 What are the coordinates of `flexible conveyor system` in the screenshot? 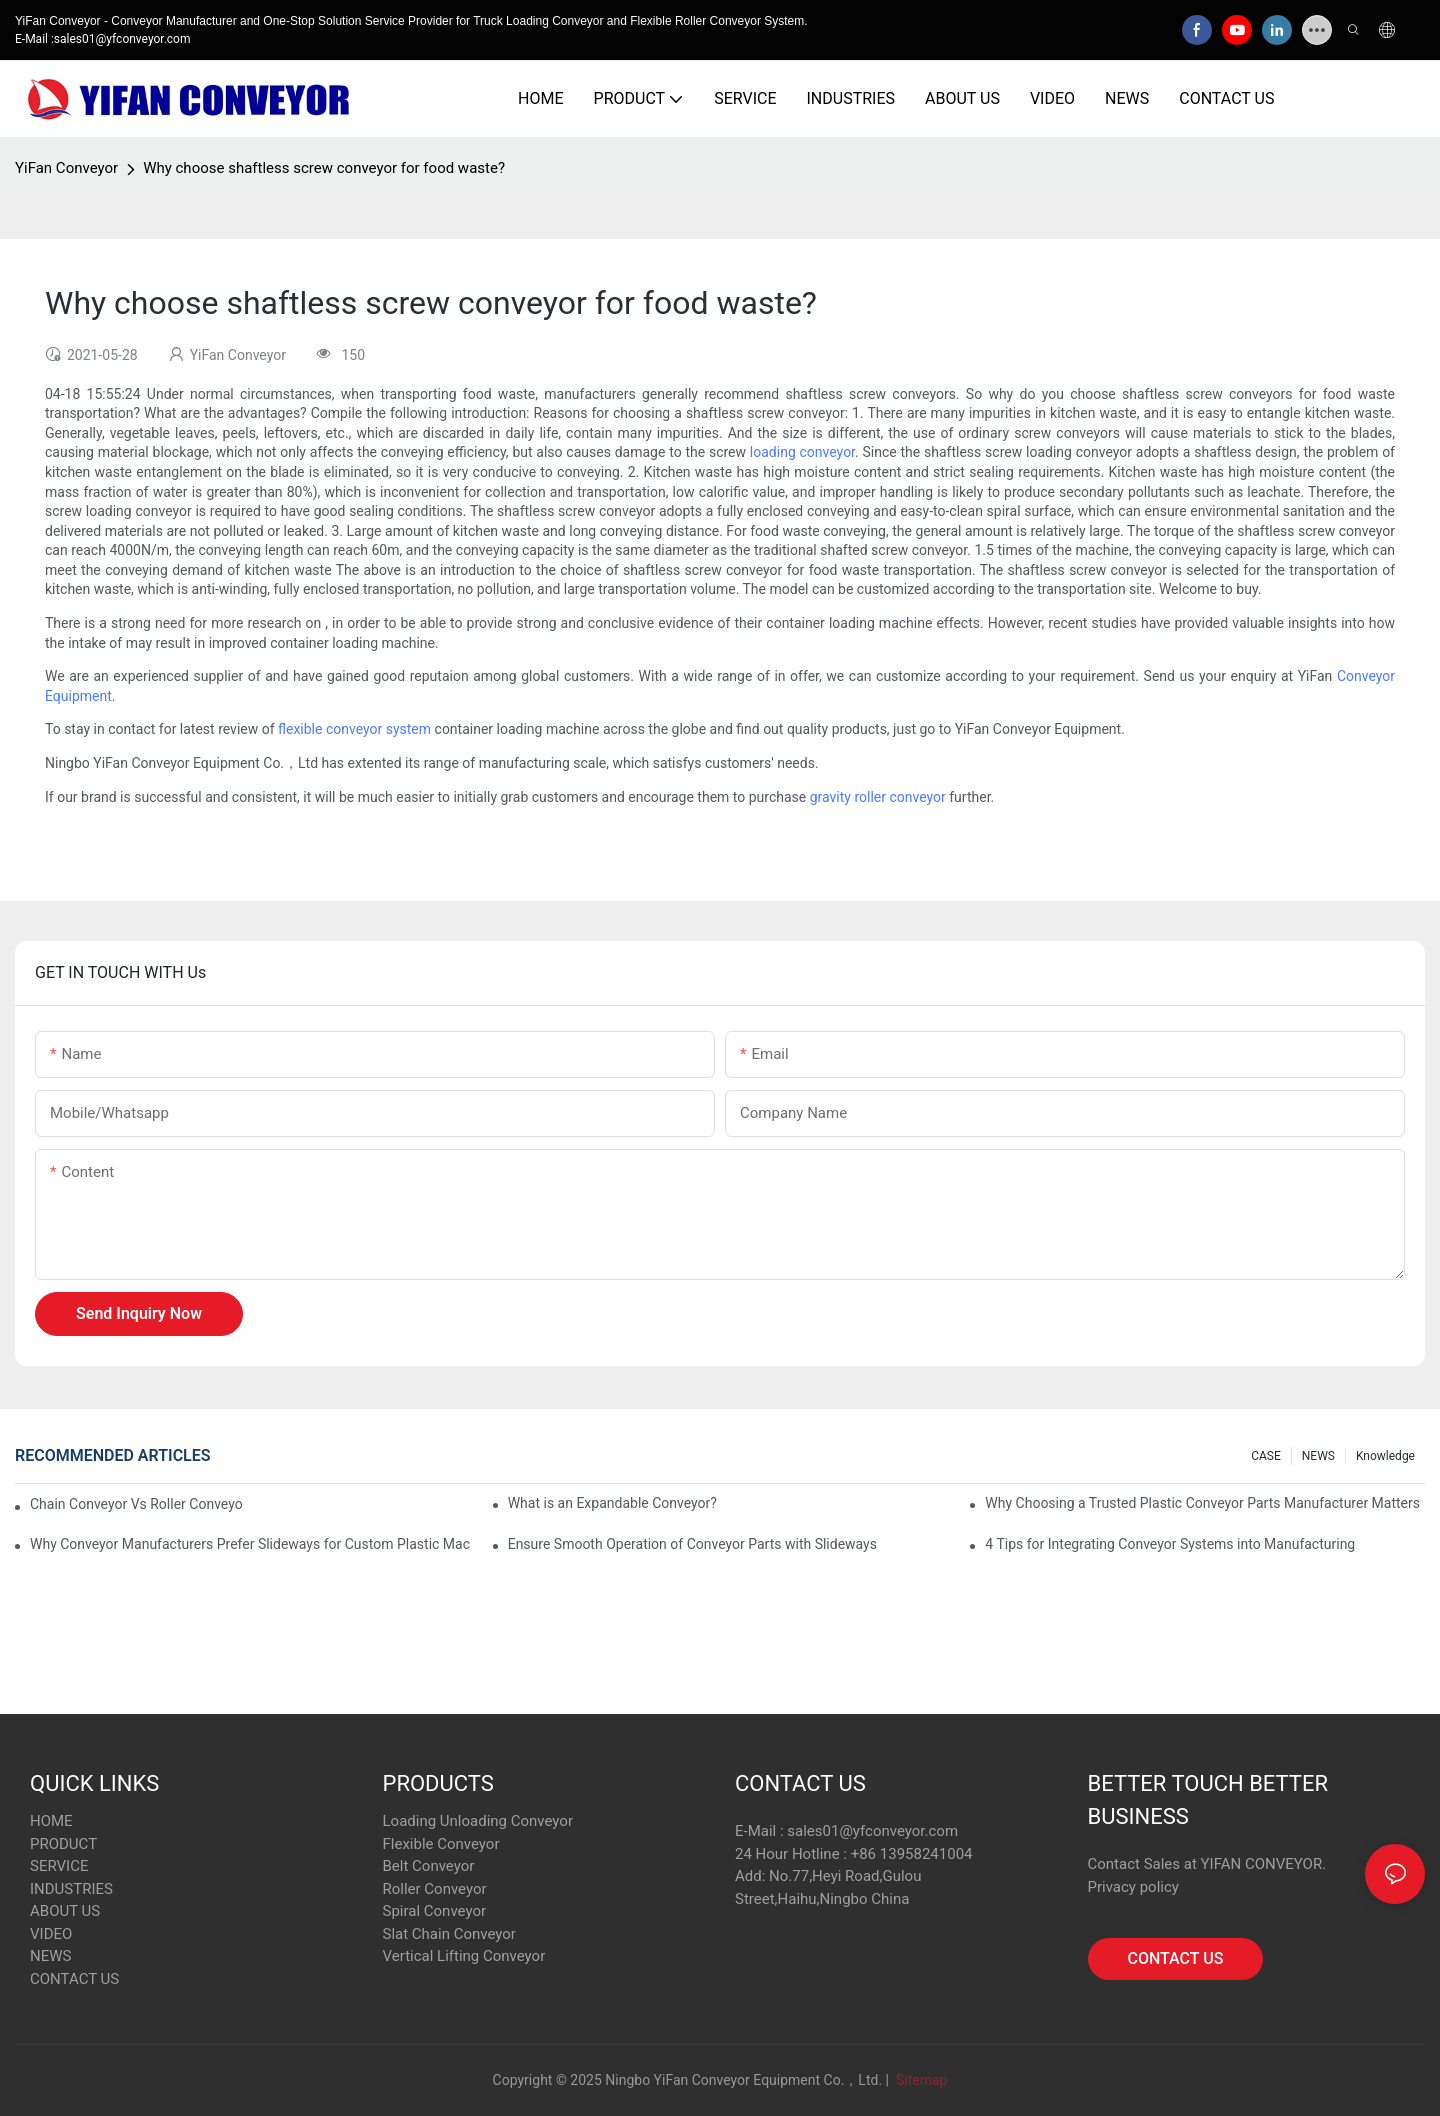 It's located at (354, 729).